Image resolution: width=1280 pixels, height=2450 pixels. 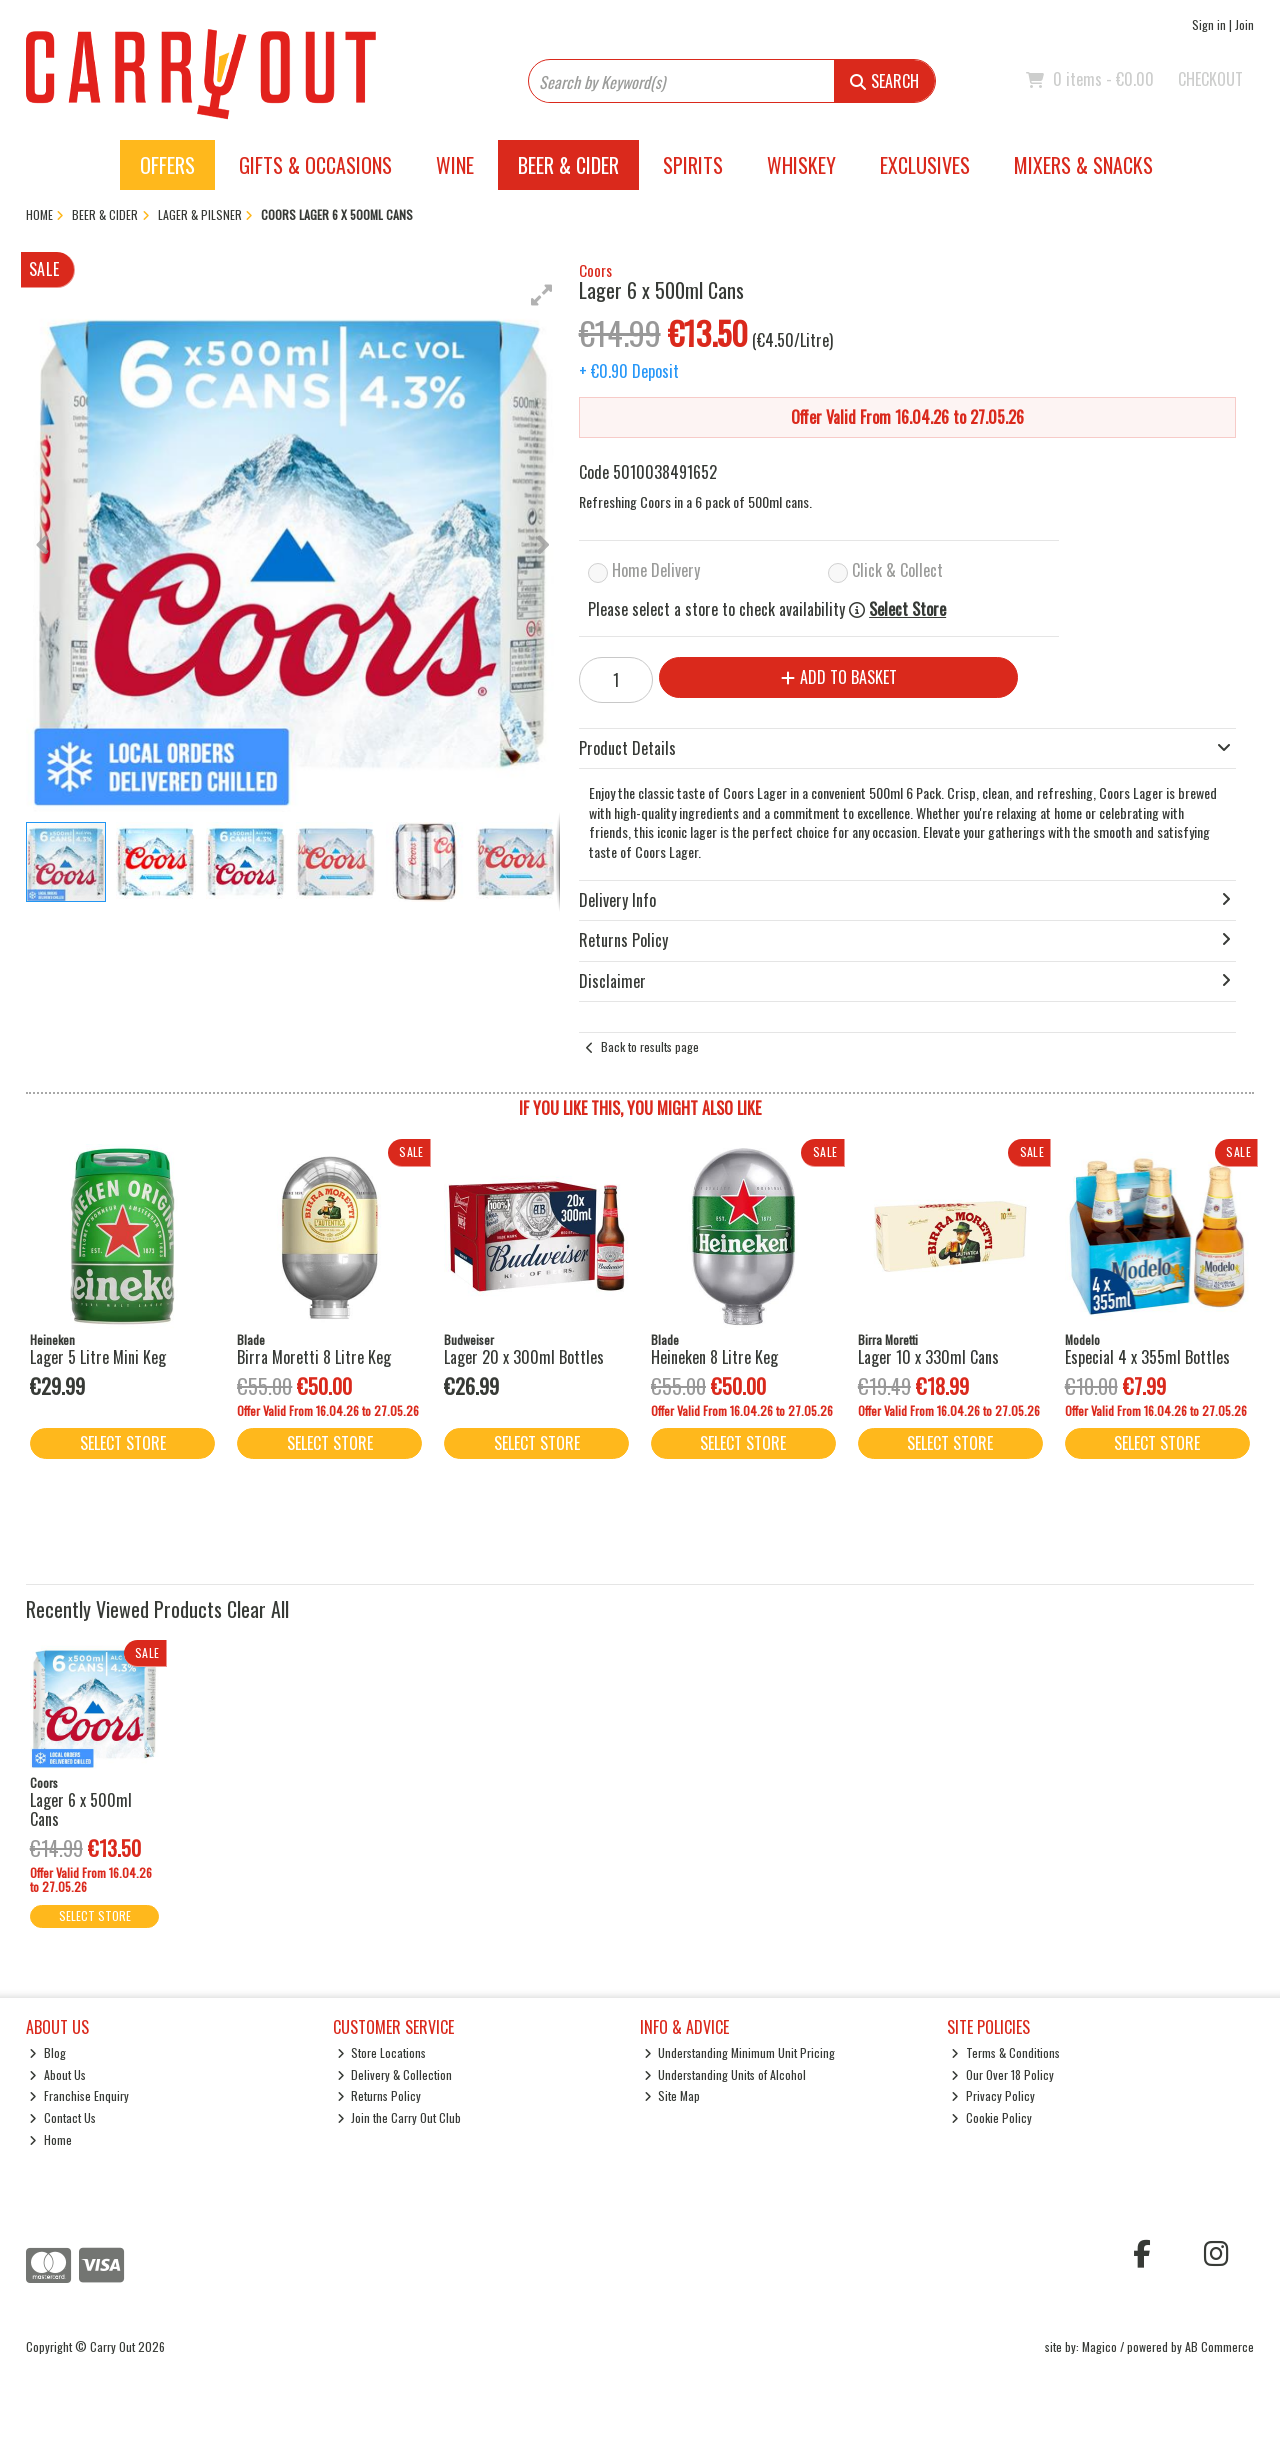 I want to click on Wine, so click(x=455, y=165).